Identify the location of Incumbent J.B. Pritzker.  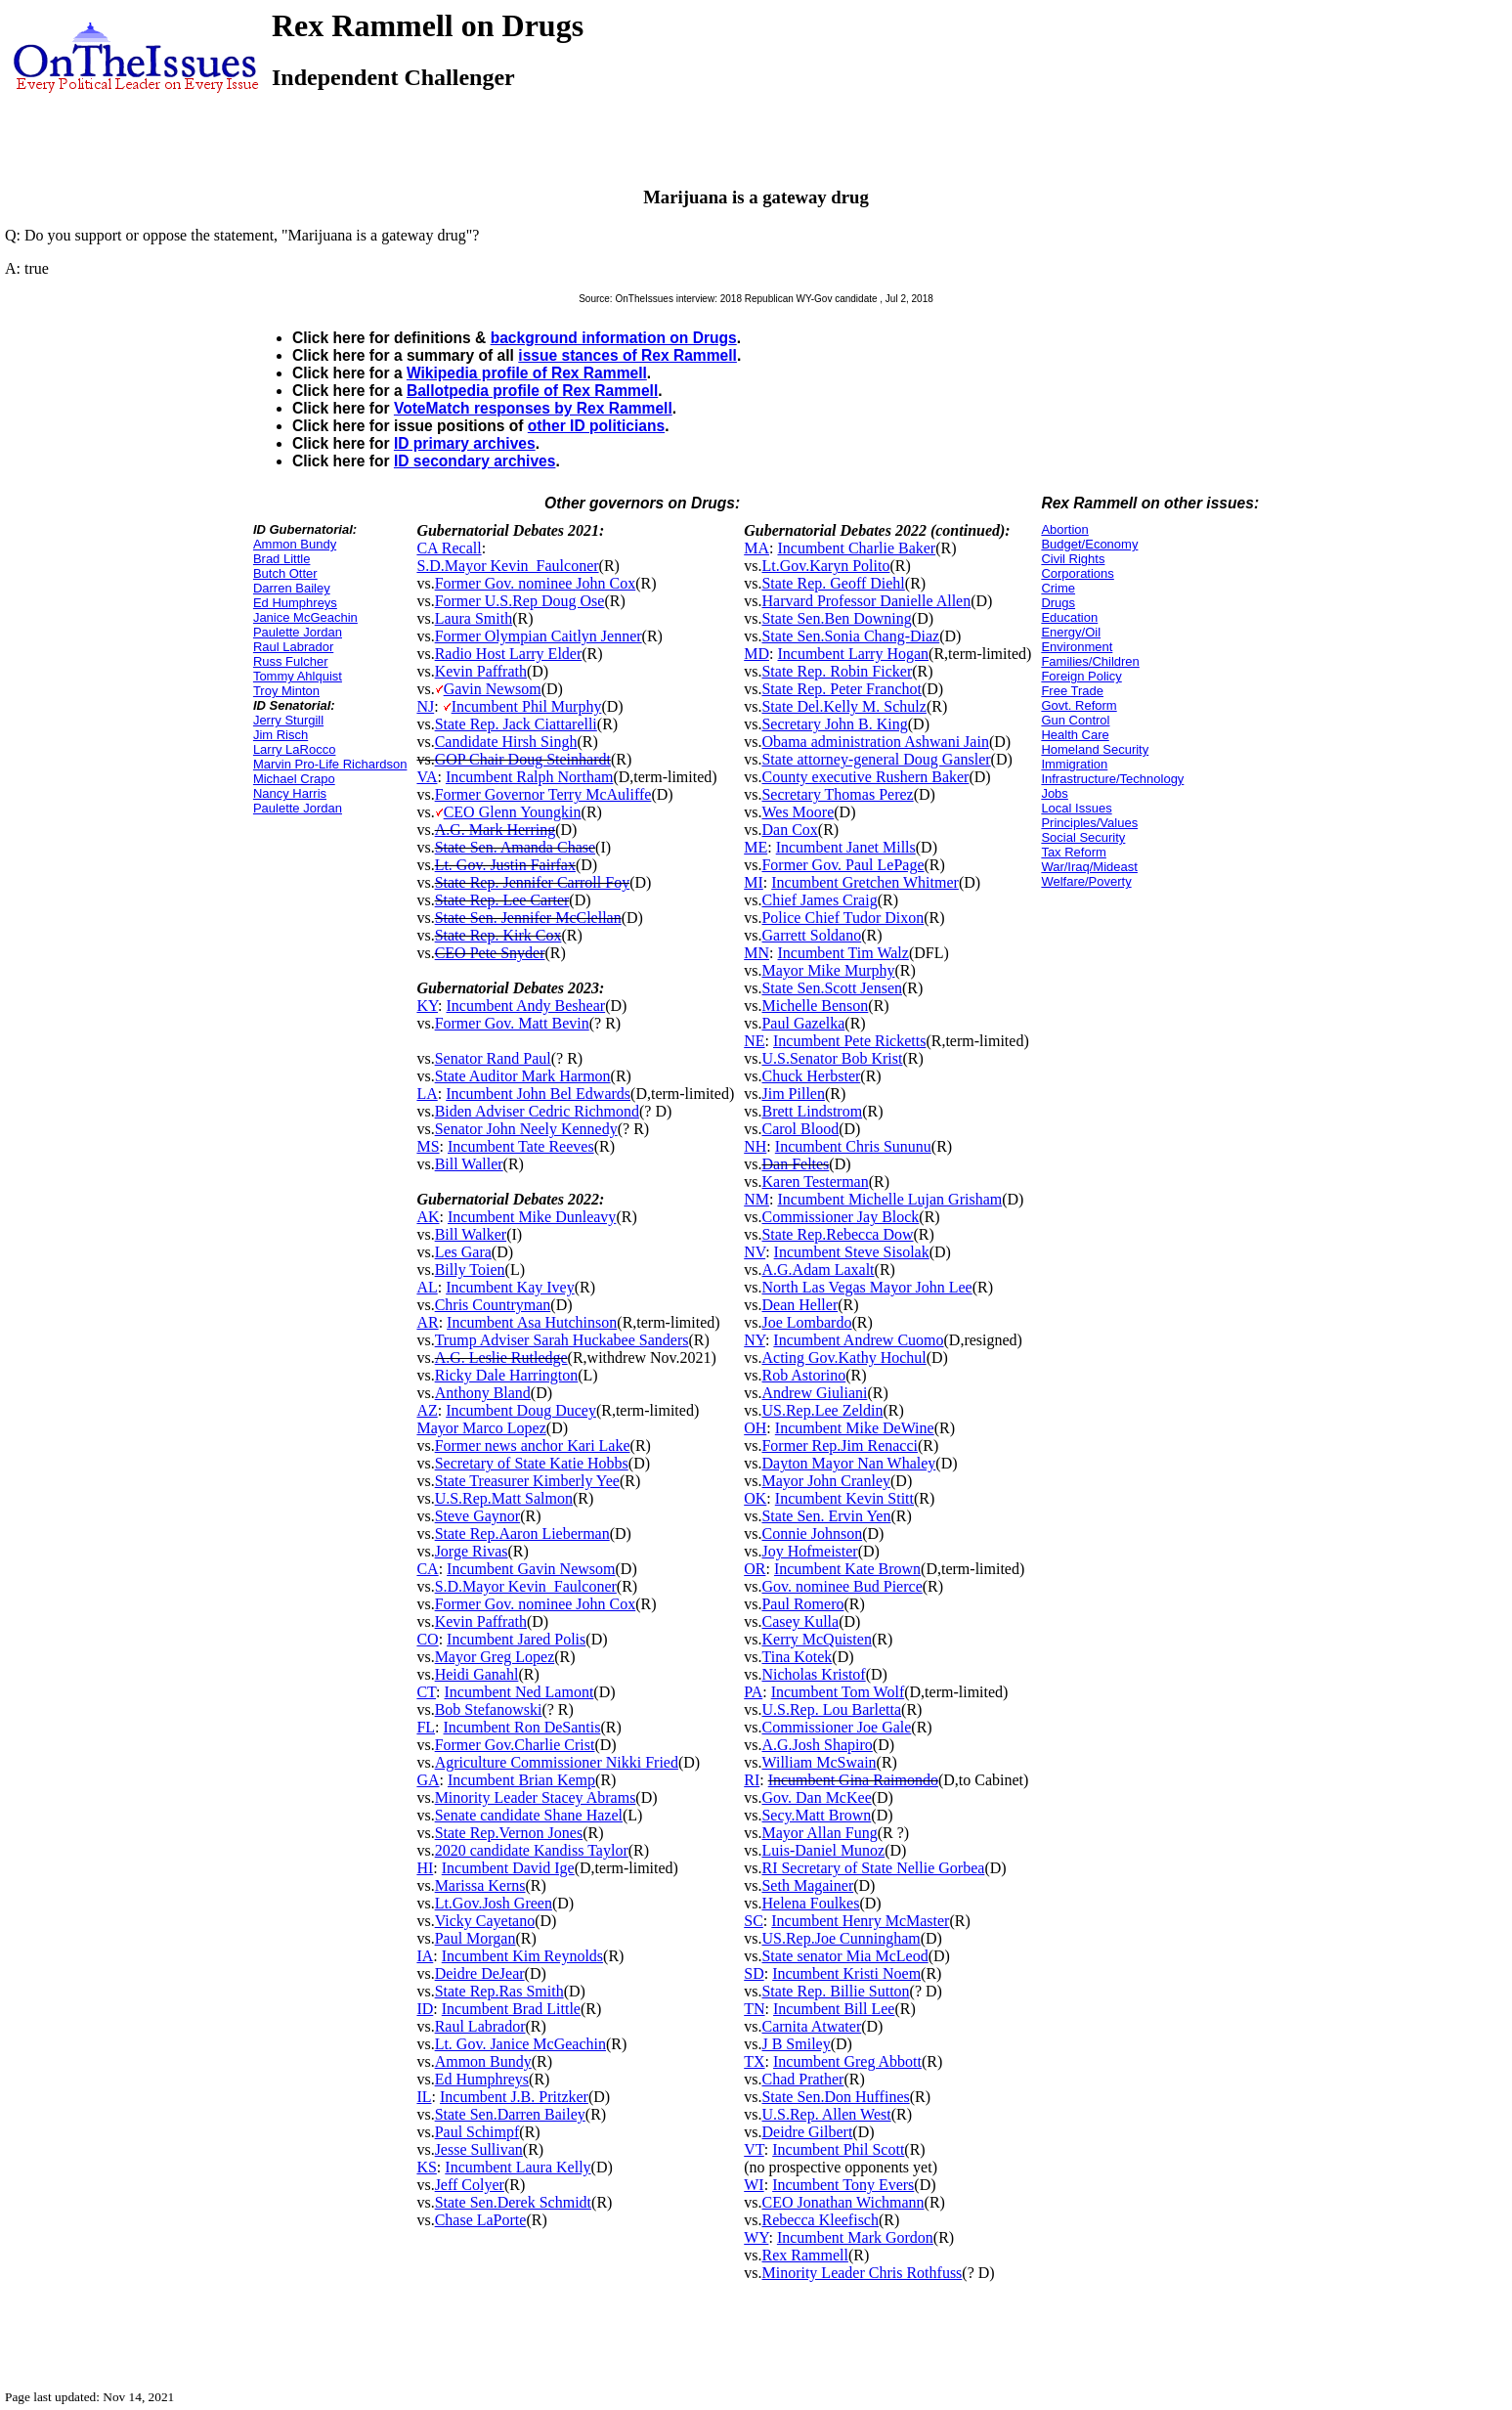
(514, 2096).